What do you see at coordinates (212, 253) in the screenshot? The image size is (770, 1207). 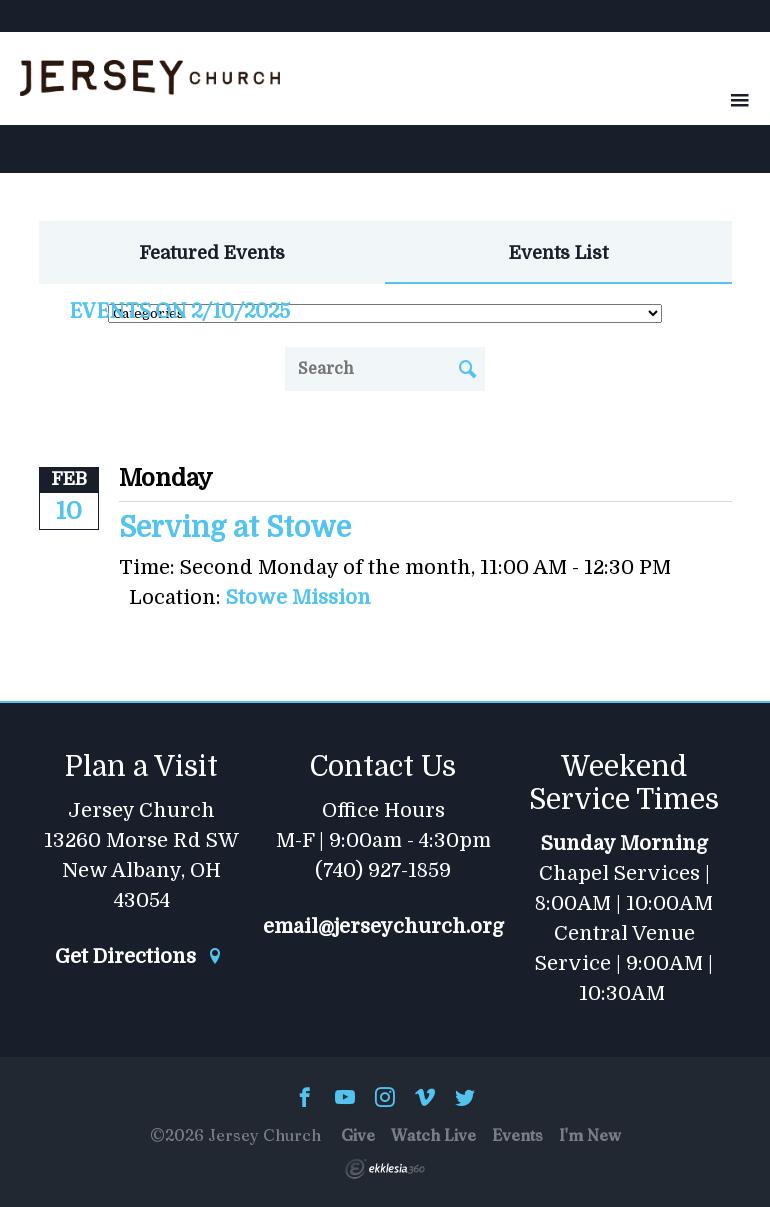 I see `Featured Events` at bounding box center [212, 253].